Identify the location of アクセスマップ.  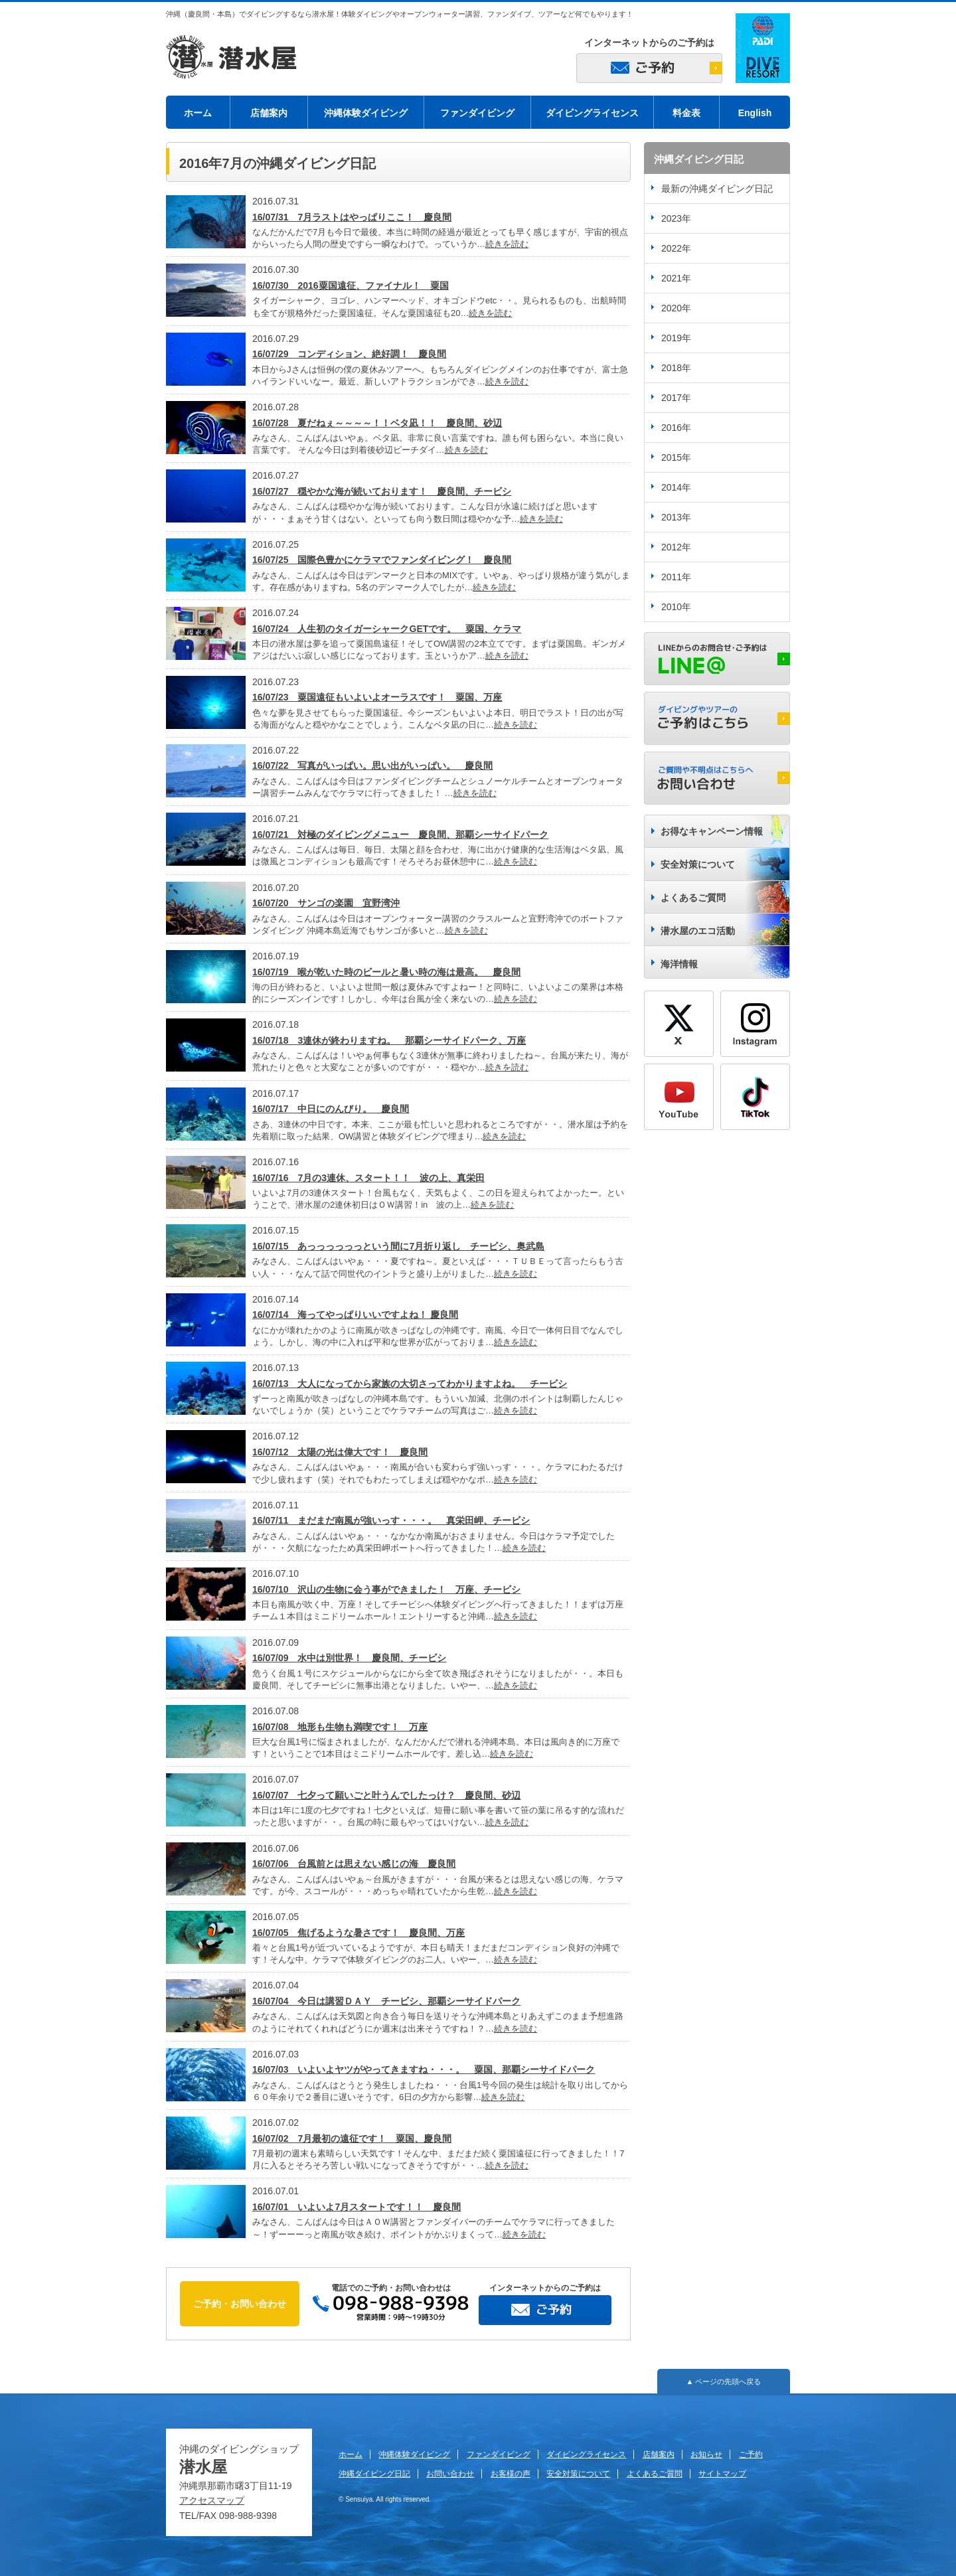
(211, 2500).